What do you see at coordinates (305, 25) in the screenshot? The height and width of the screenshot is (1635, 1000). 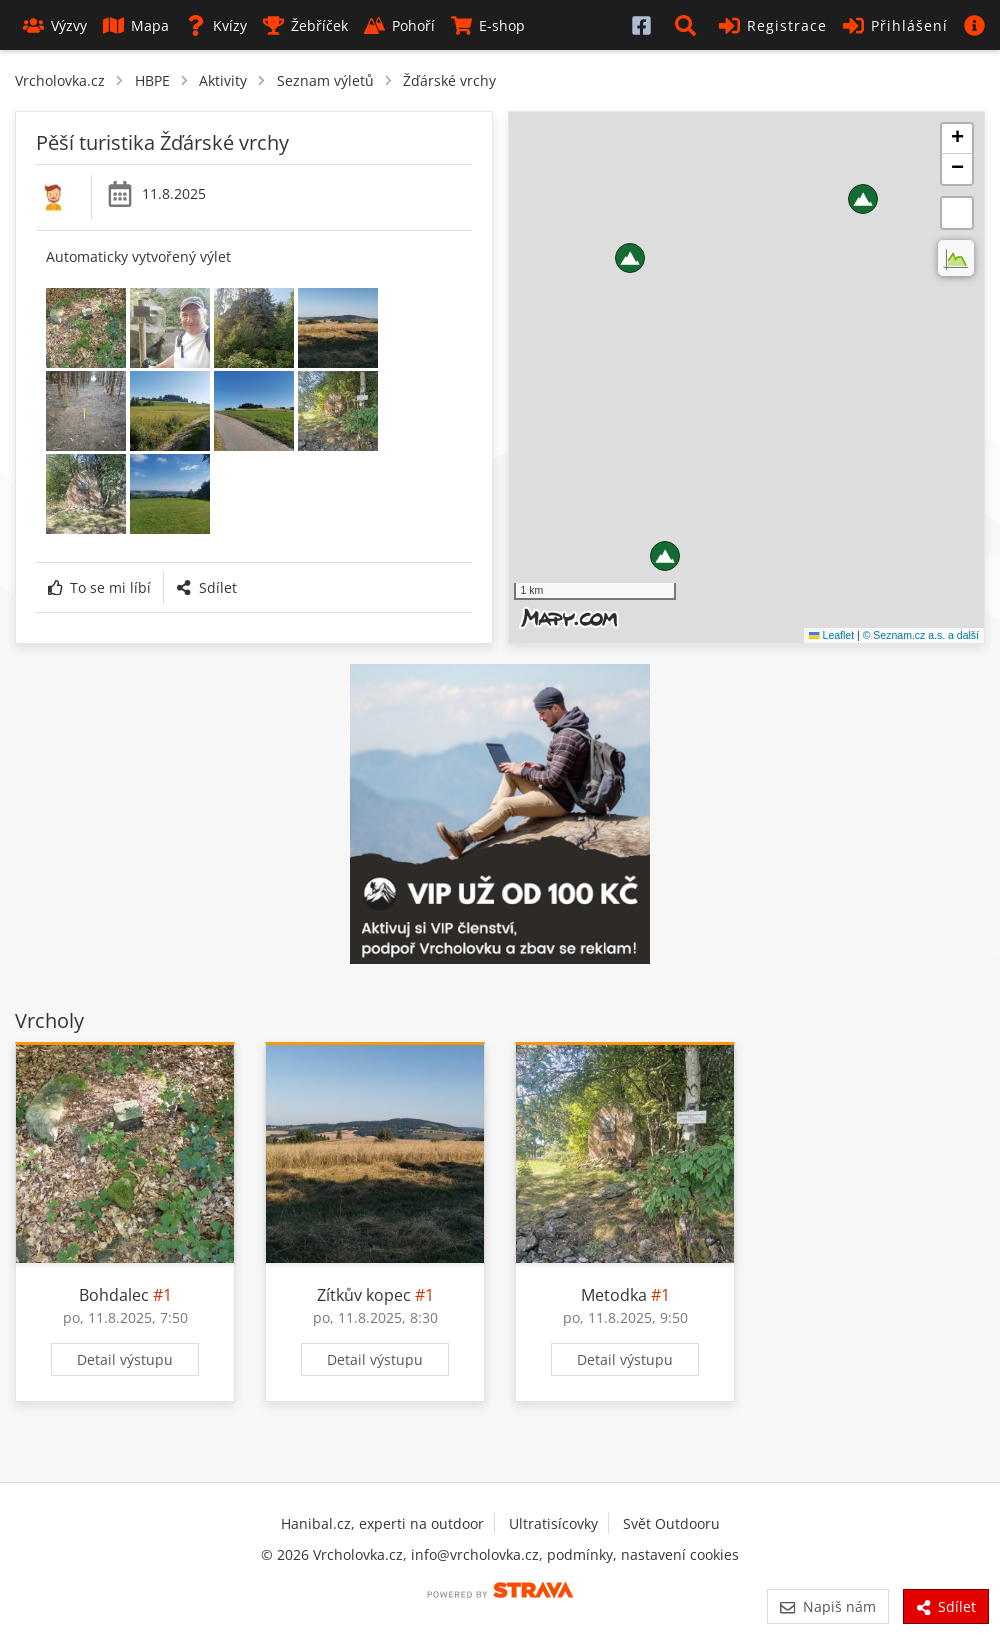 I see `Žebříček [button]` at bounding box center [305, 25].